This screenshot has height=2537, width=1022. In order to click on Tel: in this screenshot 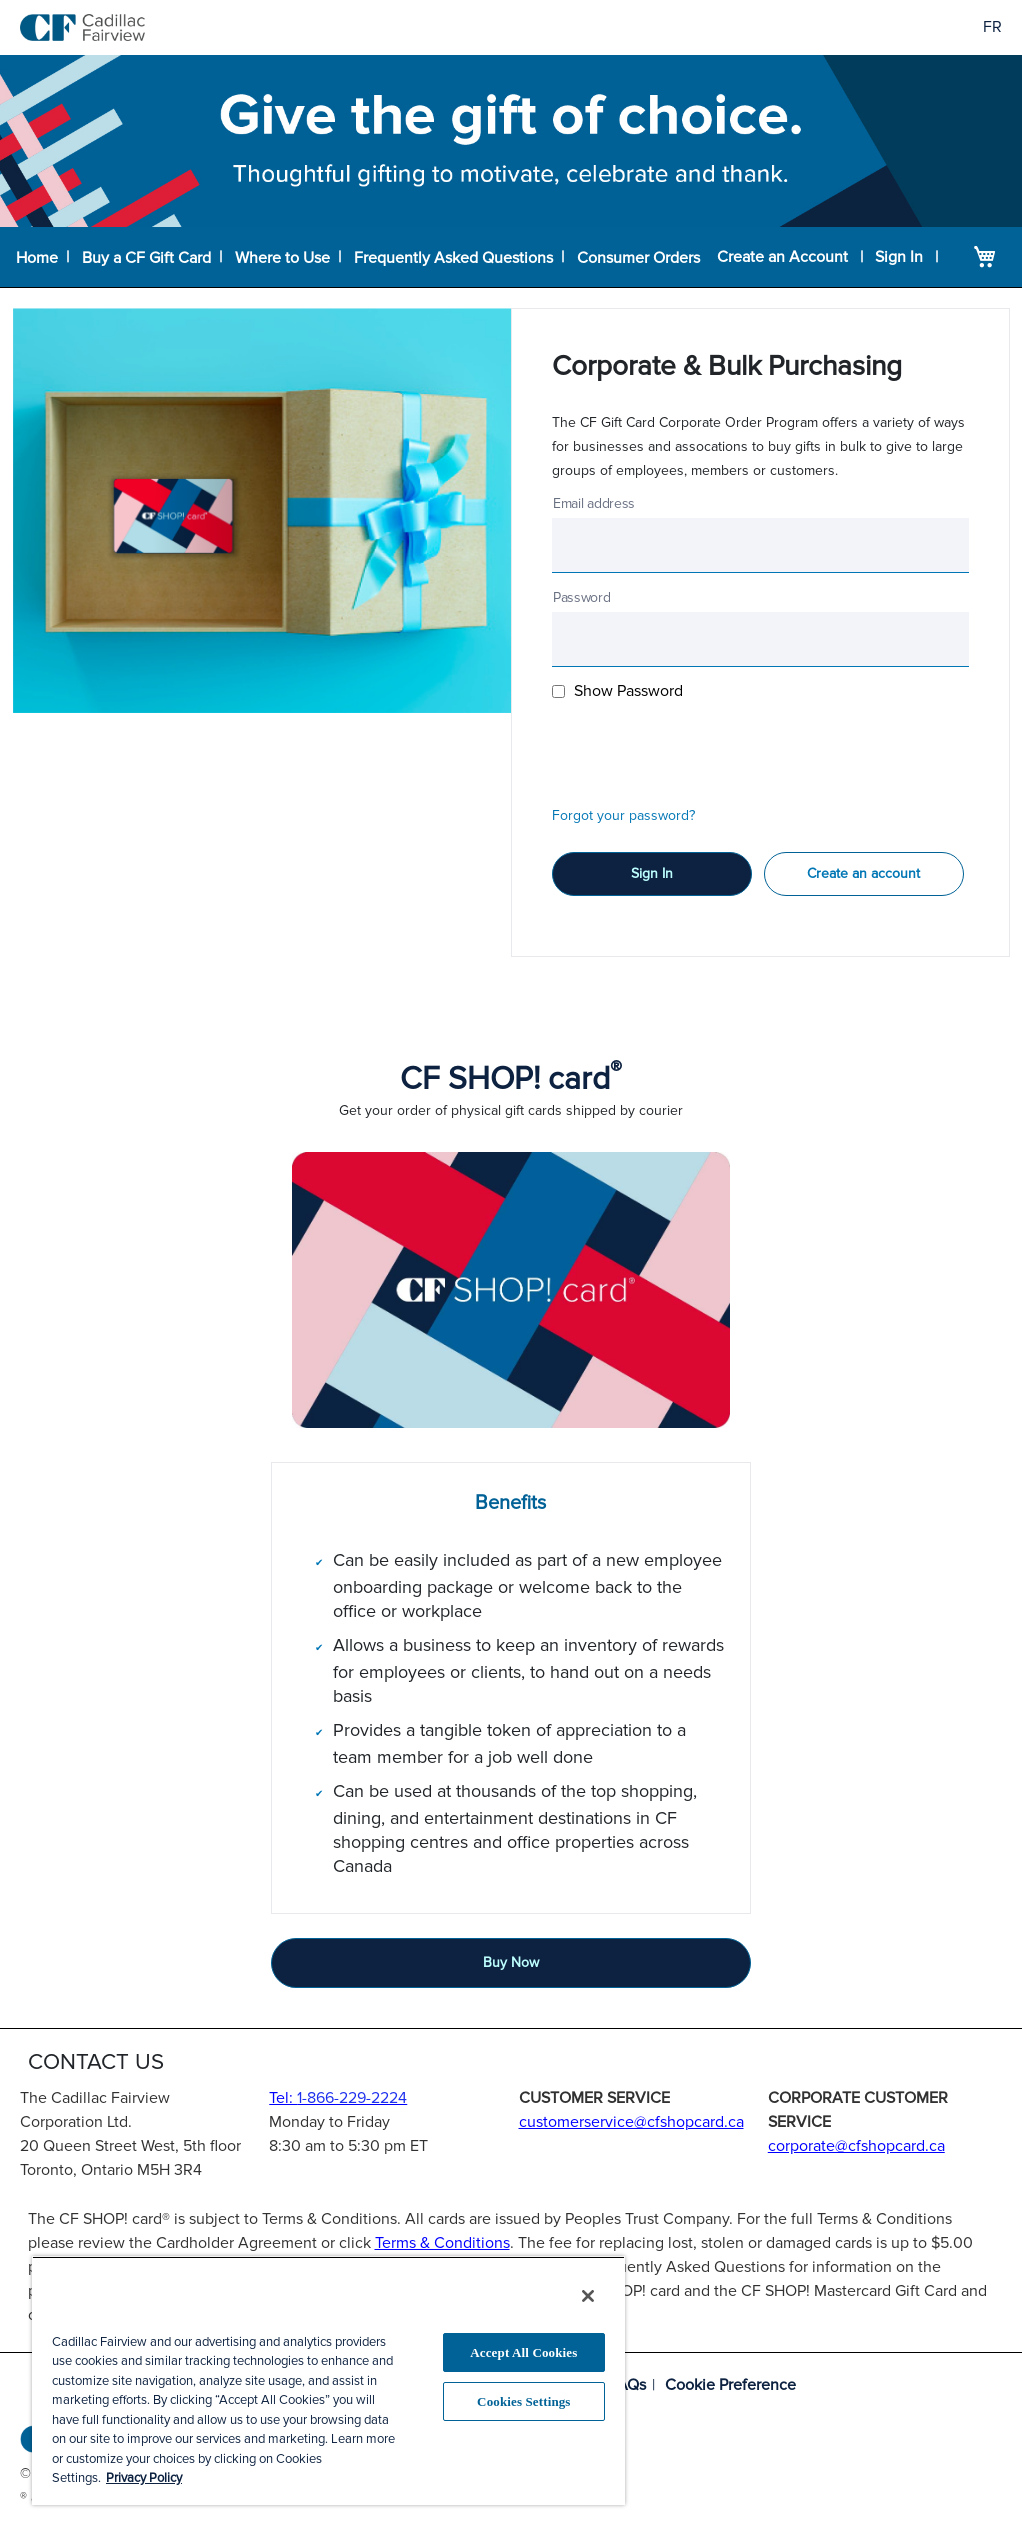, I will do `click(338, 2098)`.